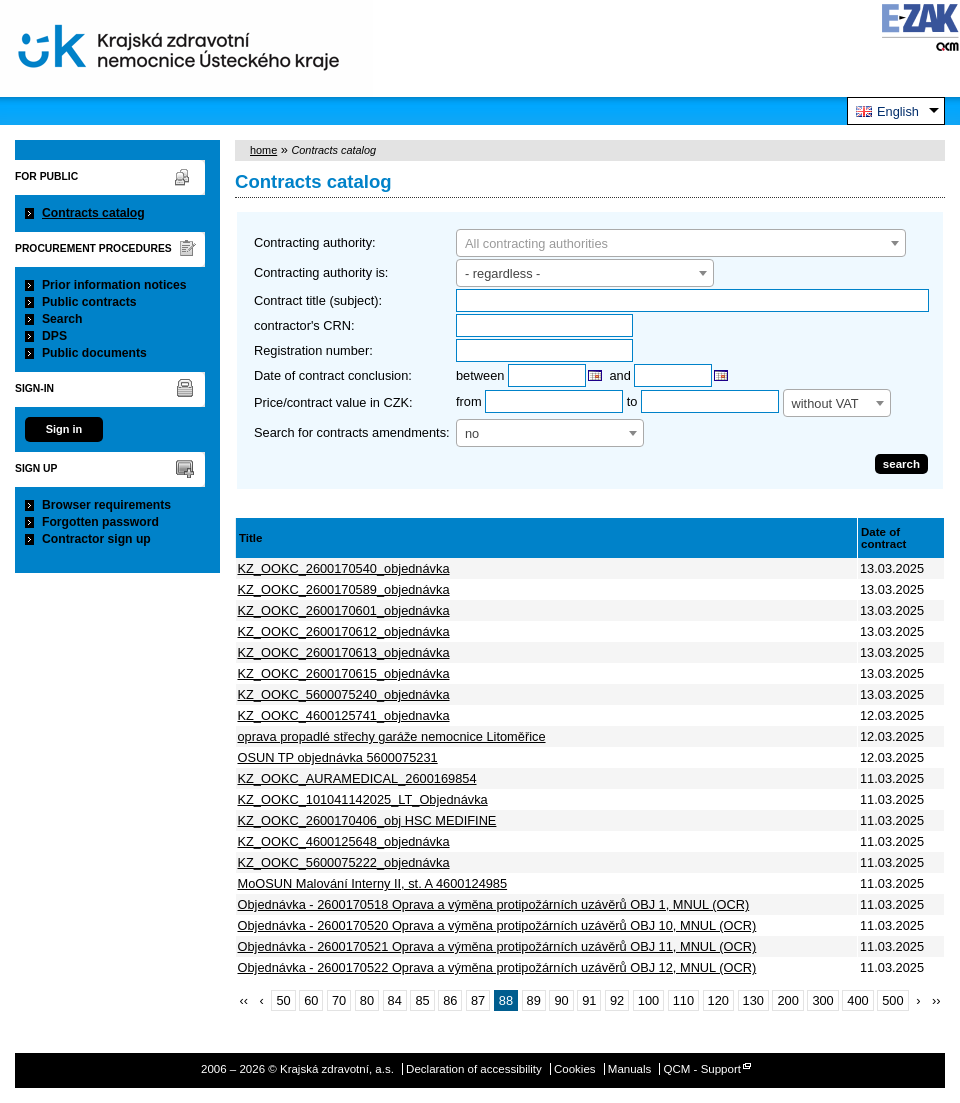 The width and height of the screenshot is (960, 1103). What do you see at coordinates (575, 1069) in the screenshot?
I see `Cookies` at bounding box center [575, 1069].